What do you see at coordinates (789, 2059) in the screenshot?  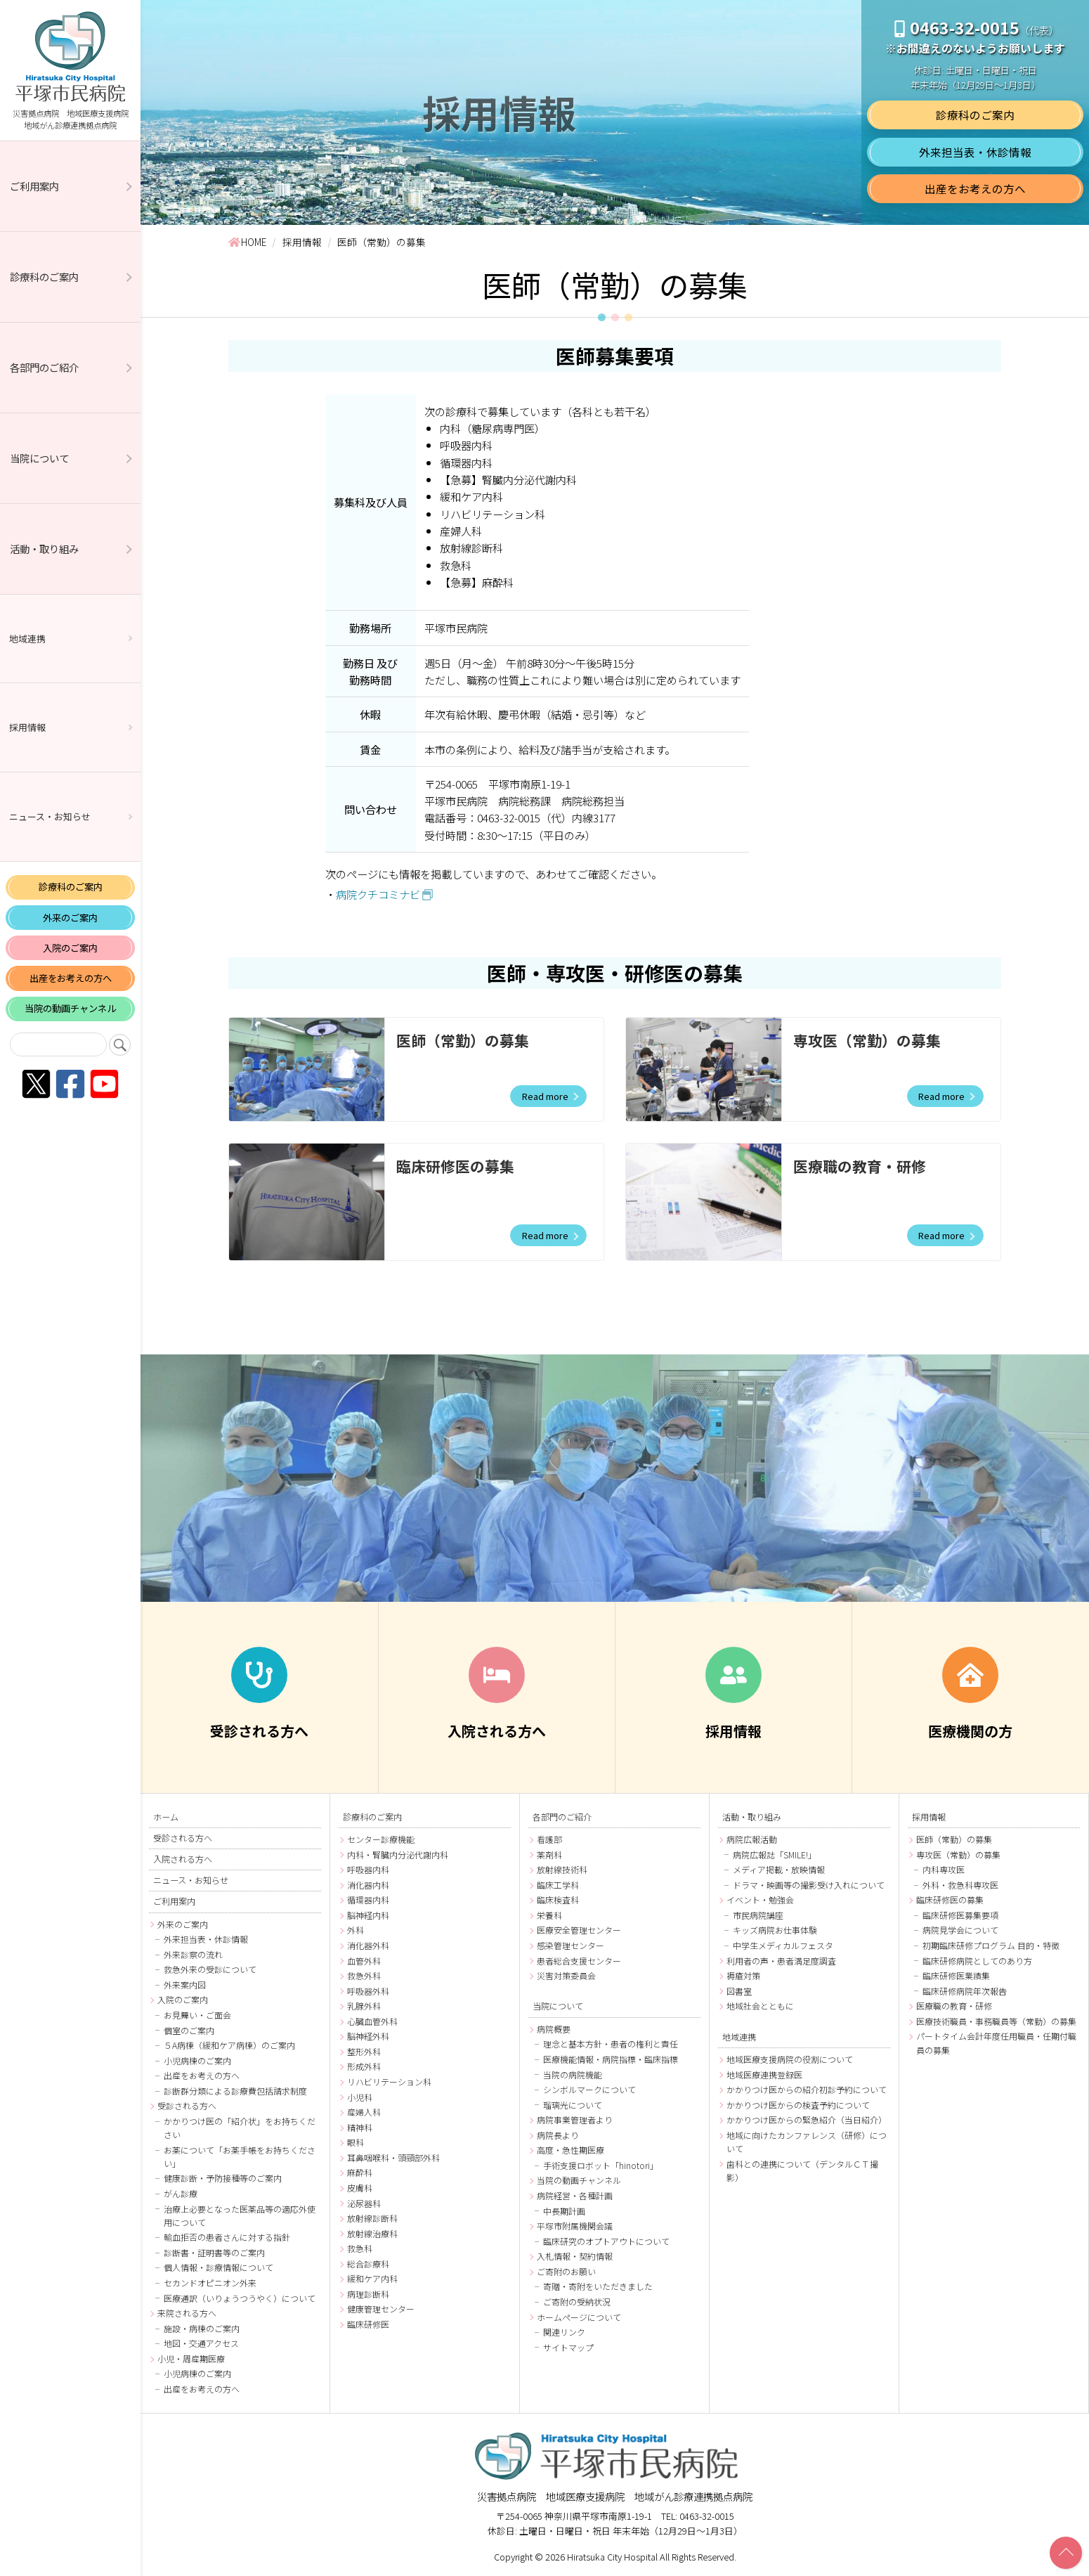 I see `地域医療支援病院の役割について` at bounding box center [789, 2059].